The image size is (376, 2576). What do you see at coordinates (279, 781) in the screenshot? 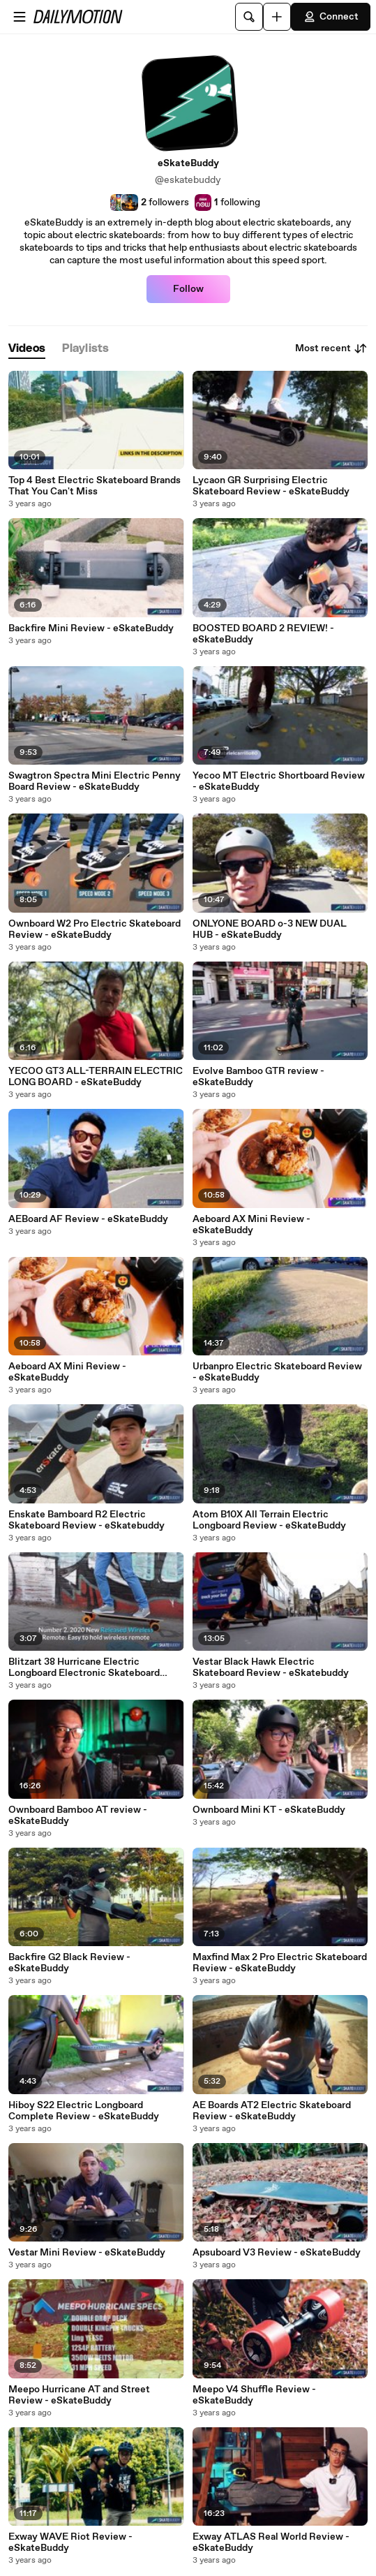
I see `Yecoo MT Electric Shortboard Review - eSkateBuddy` at bounding box center [279, 781].